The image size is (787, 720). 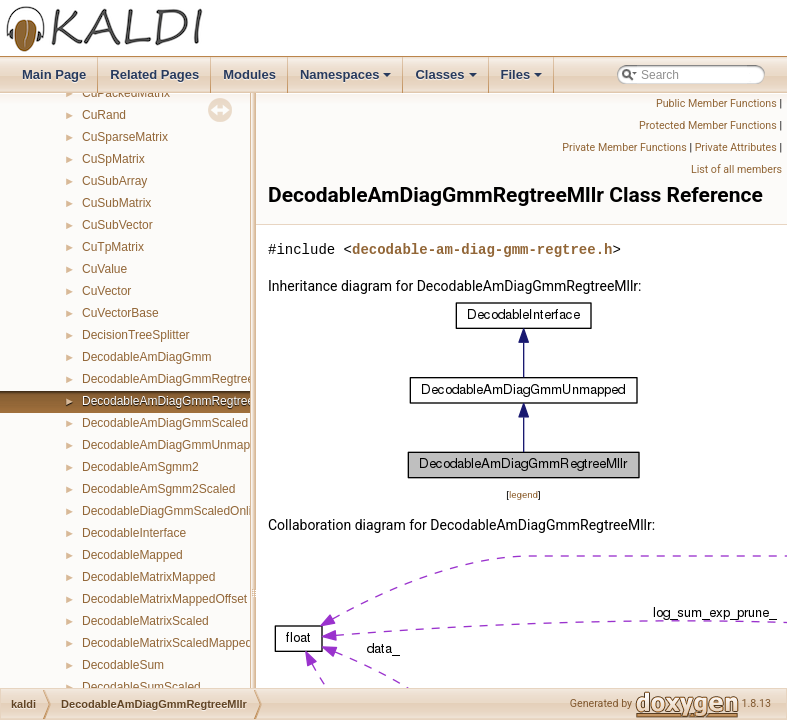 I want to click on Protected Member Functions, so click(x=708, y=125).